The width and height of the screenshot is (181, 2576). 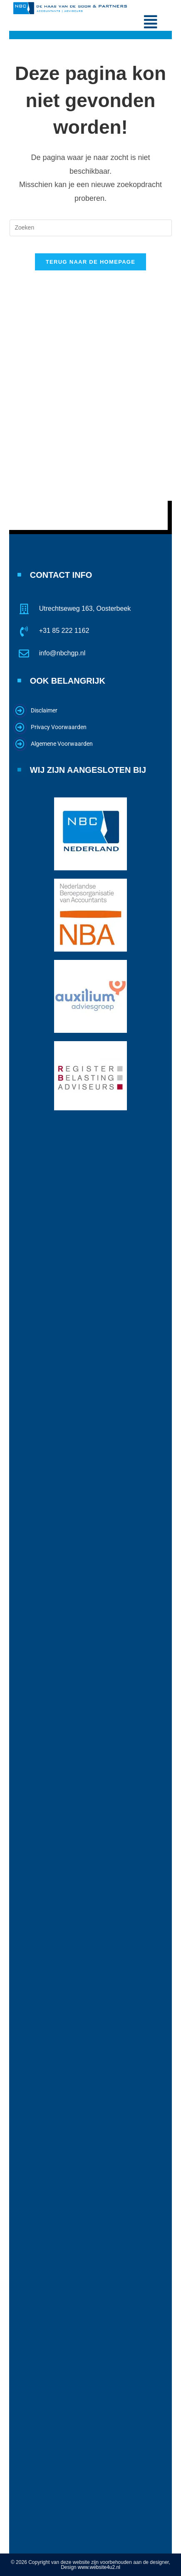 I want to click on www.website4u2.nl, so click(x=99, y=2567).